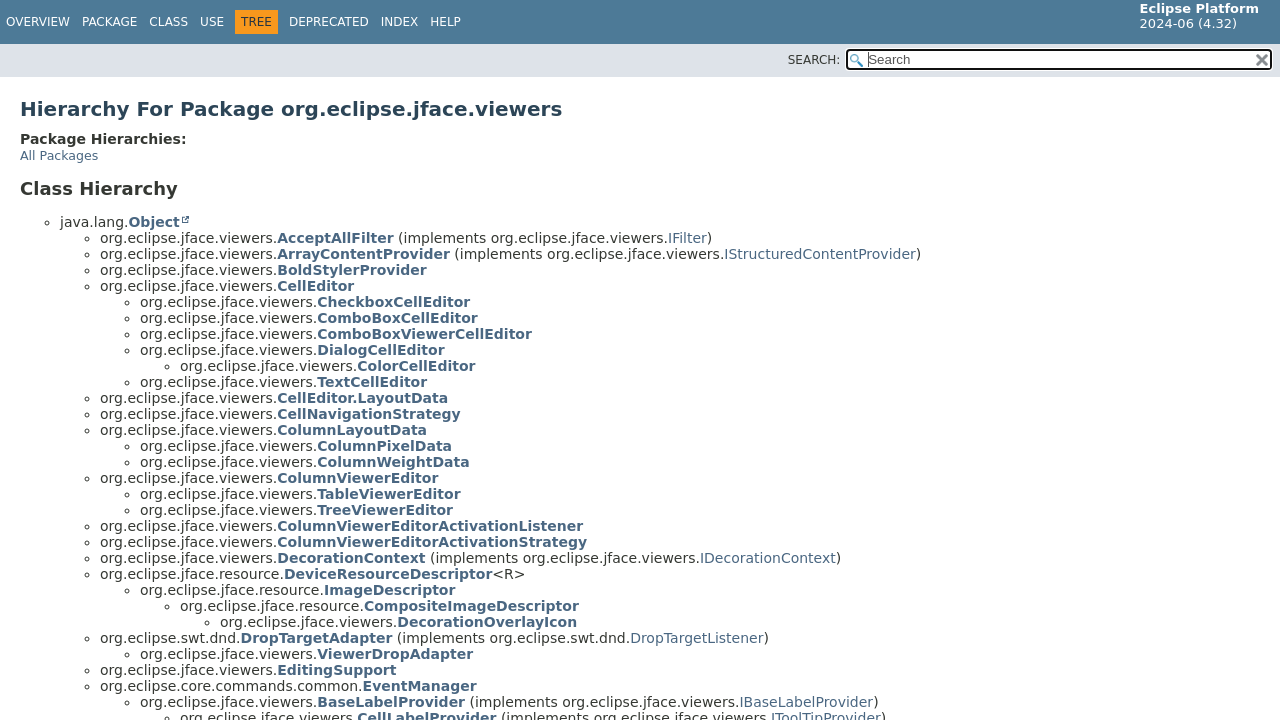  What do you see at coordinates (445, 22) in the screenshot?
I see `Help` at bounding box center [445, 22].